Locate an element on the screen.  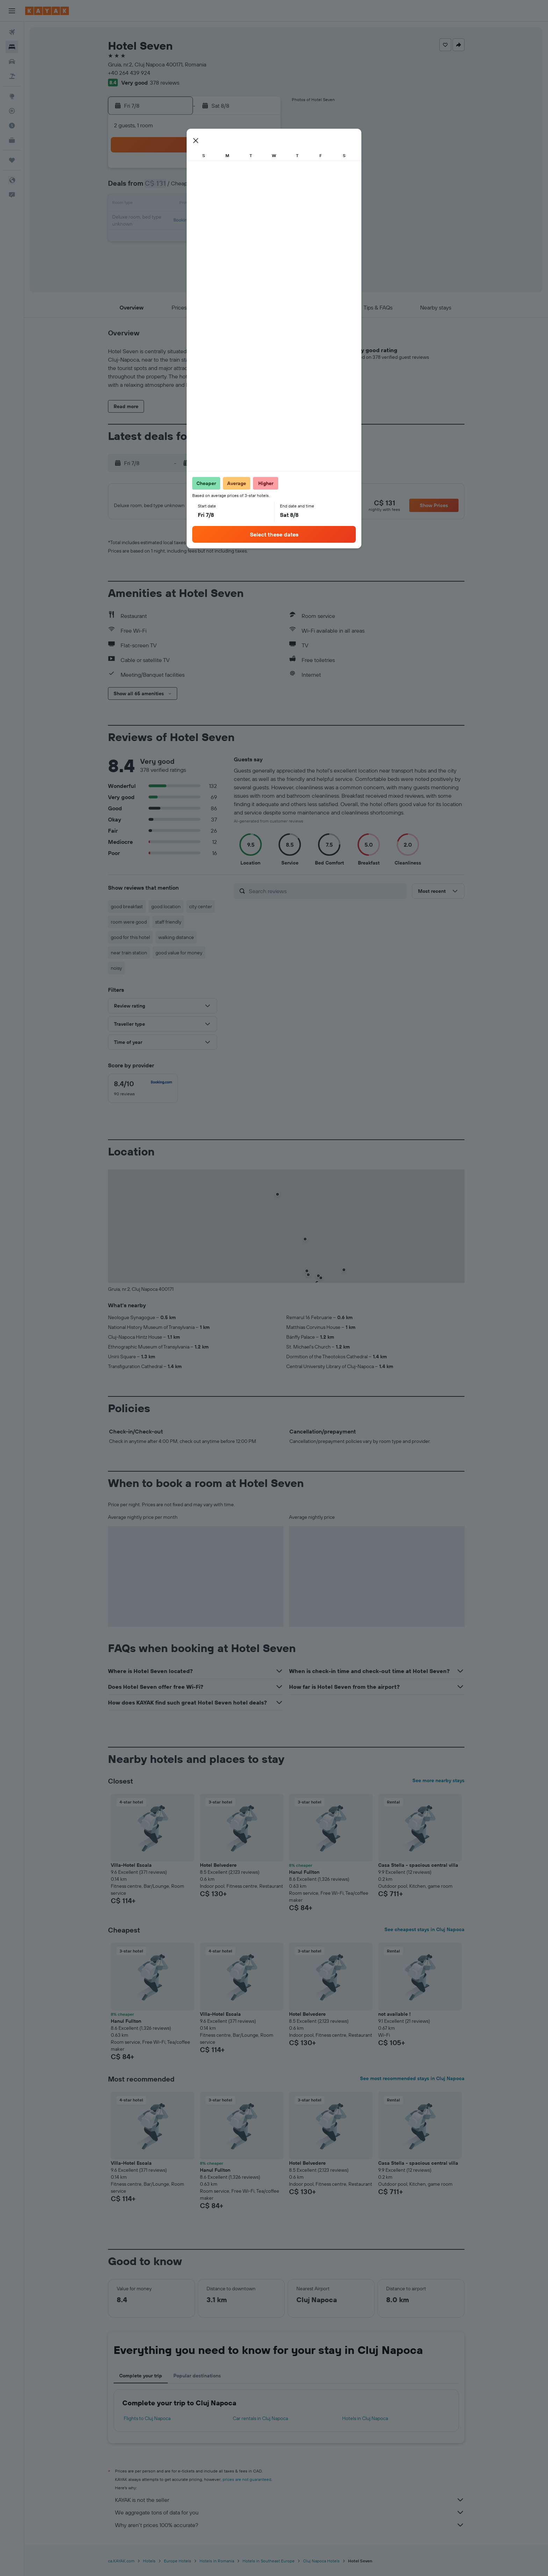
See more nearby stays is located at coordinates (438, 1784).